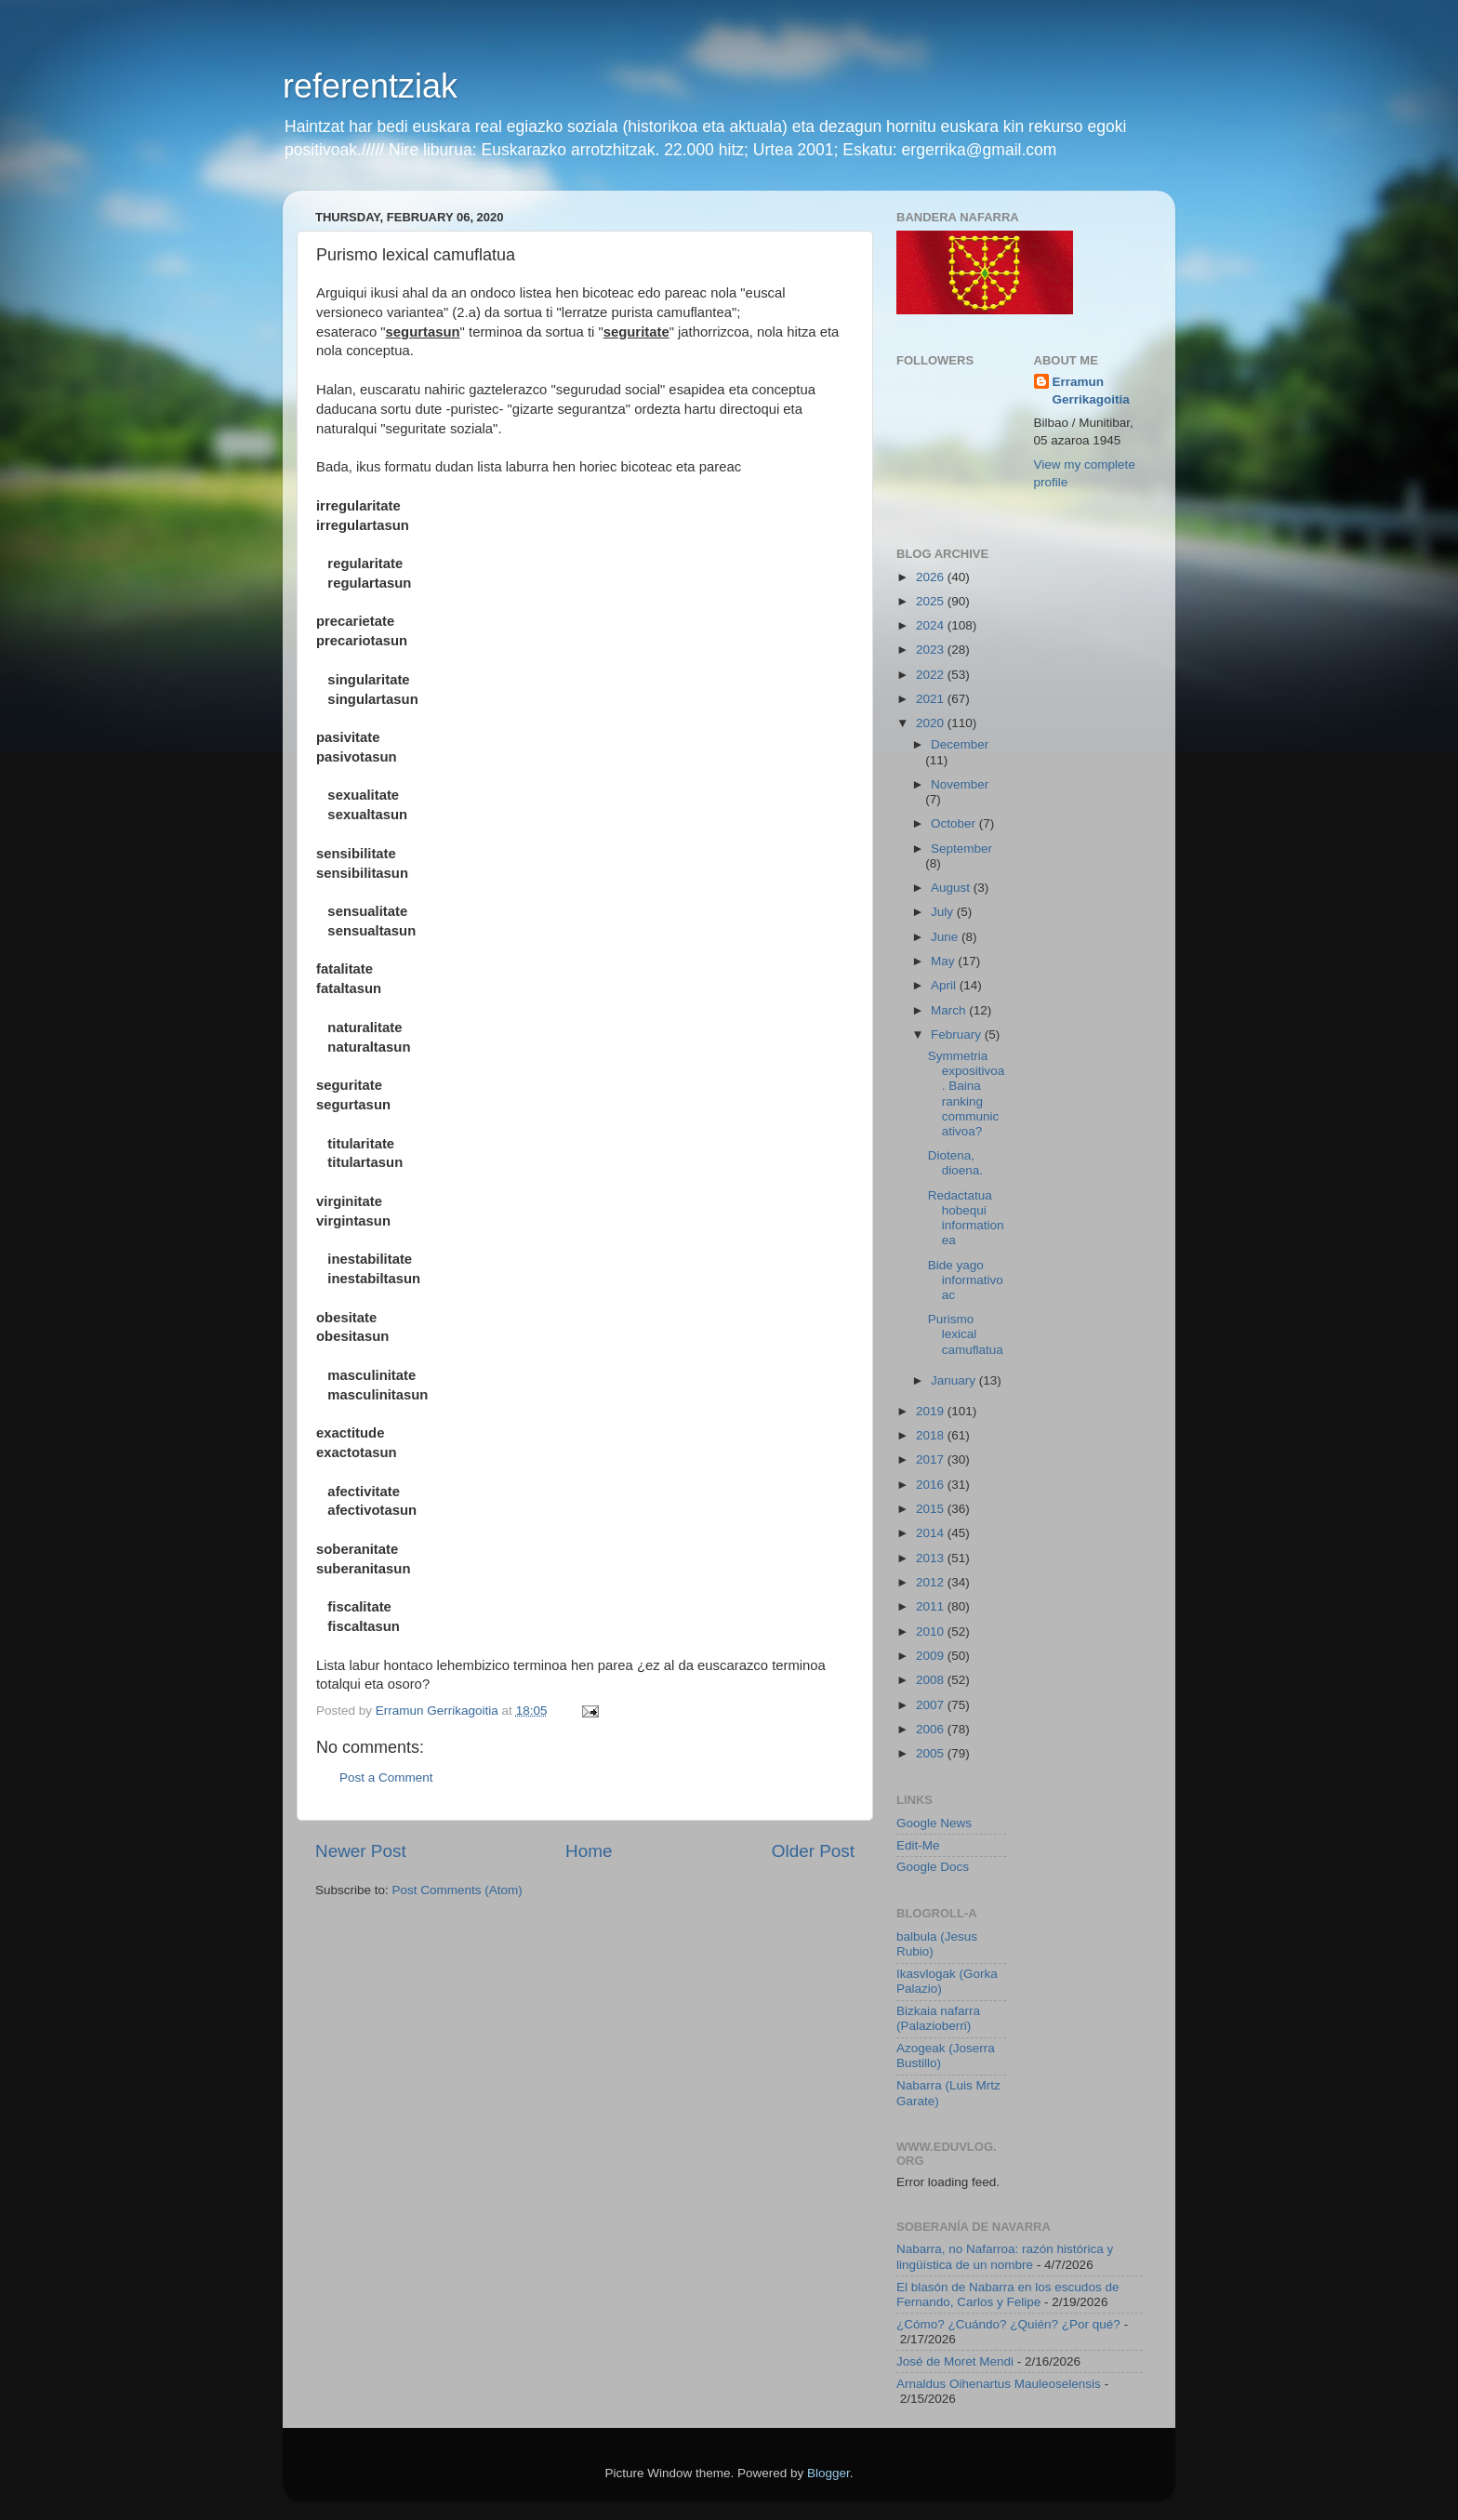 This screenshot has height=2520, width=1458. I want to click on December, so click(959, 744).